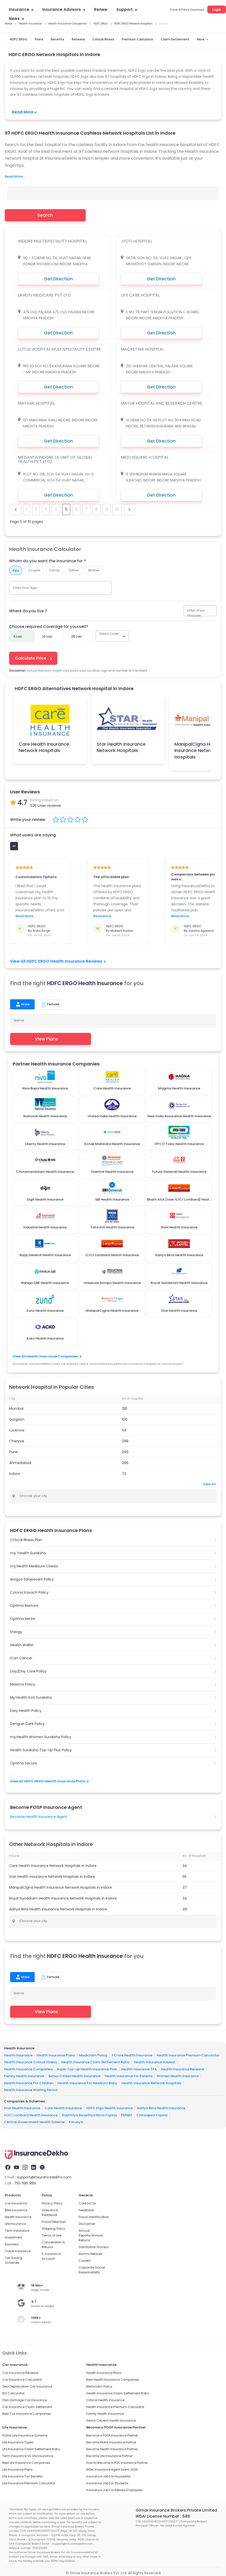 Image resolution: width=226 pixels, height=2576 pixels. Describe the element at coordinates (57, 39) in the screenshot. I see `Benefits` at that location.